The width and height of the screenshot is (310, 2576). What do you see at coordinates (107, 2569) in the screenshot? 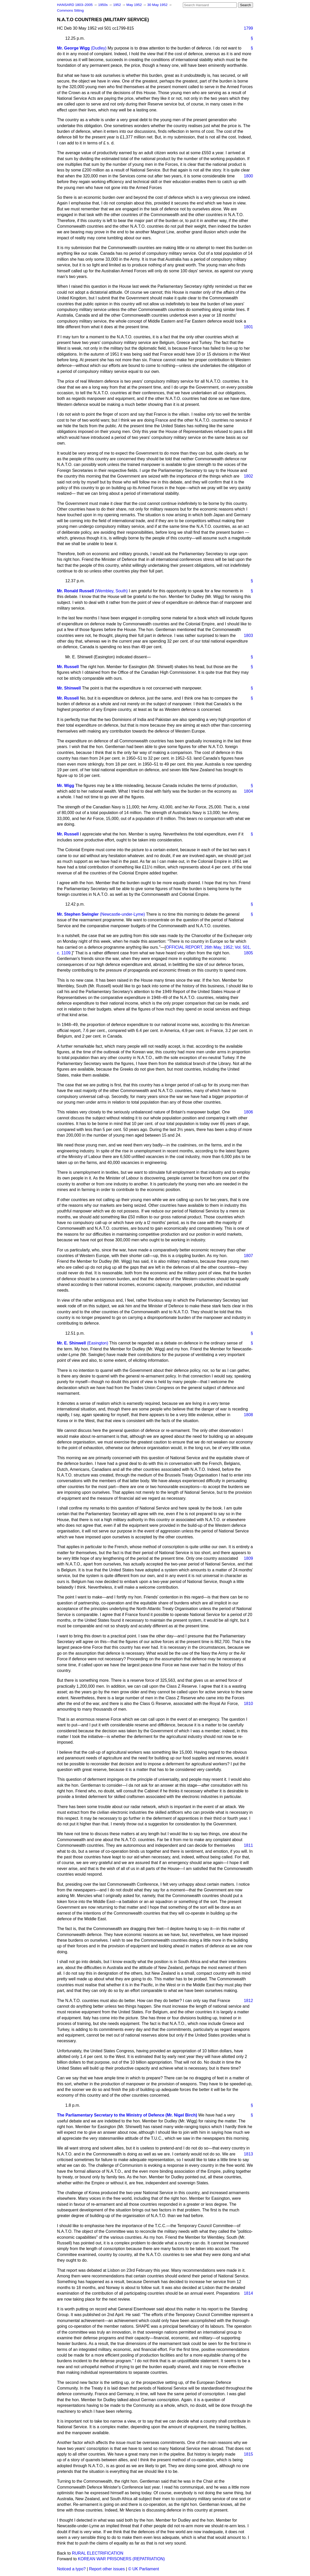
I see `Report other issues` at bounding box center [107, 2569].